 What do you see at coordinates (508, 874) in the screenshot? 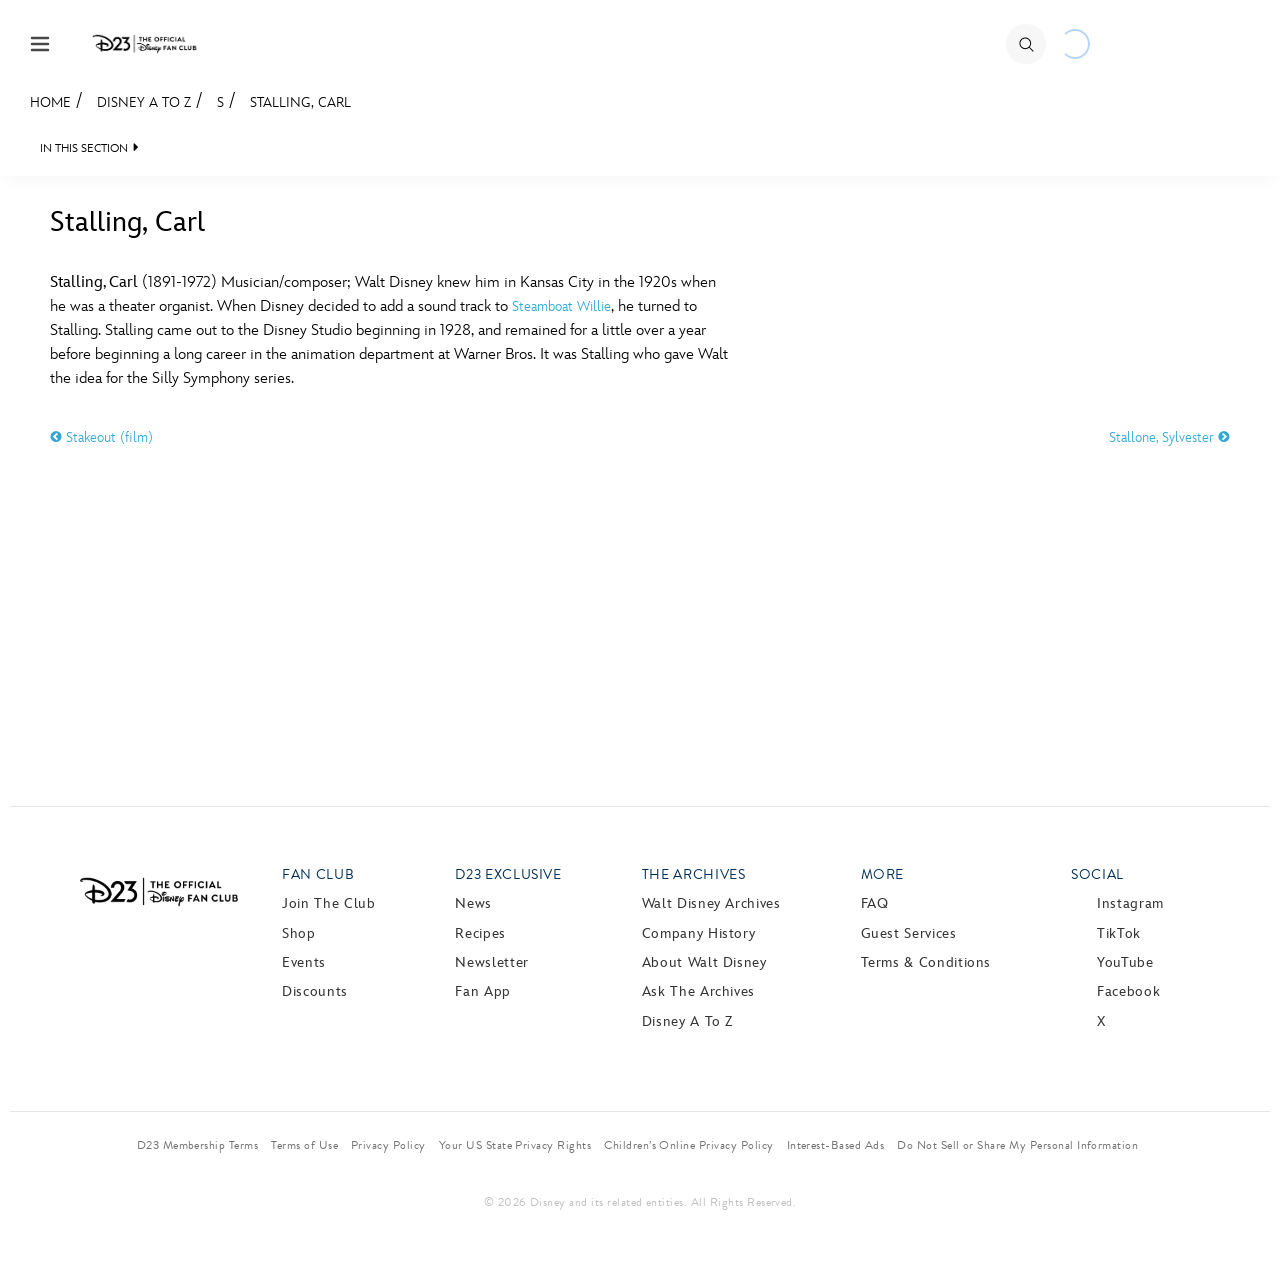
I see `D23 Exclusive` at bounding box center [508, 874].